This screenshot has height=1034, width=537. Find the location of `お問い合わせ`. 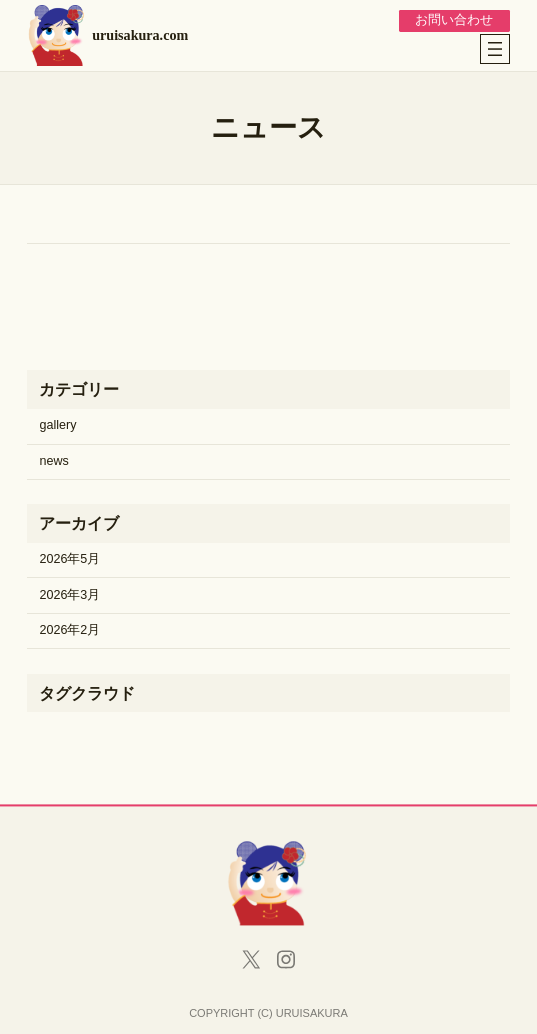

お問い合わせ is located at coordinates (454, 20).